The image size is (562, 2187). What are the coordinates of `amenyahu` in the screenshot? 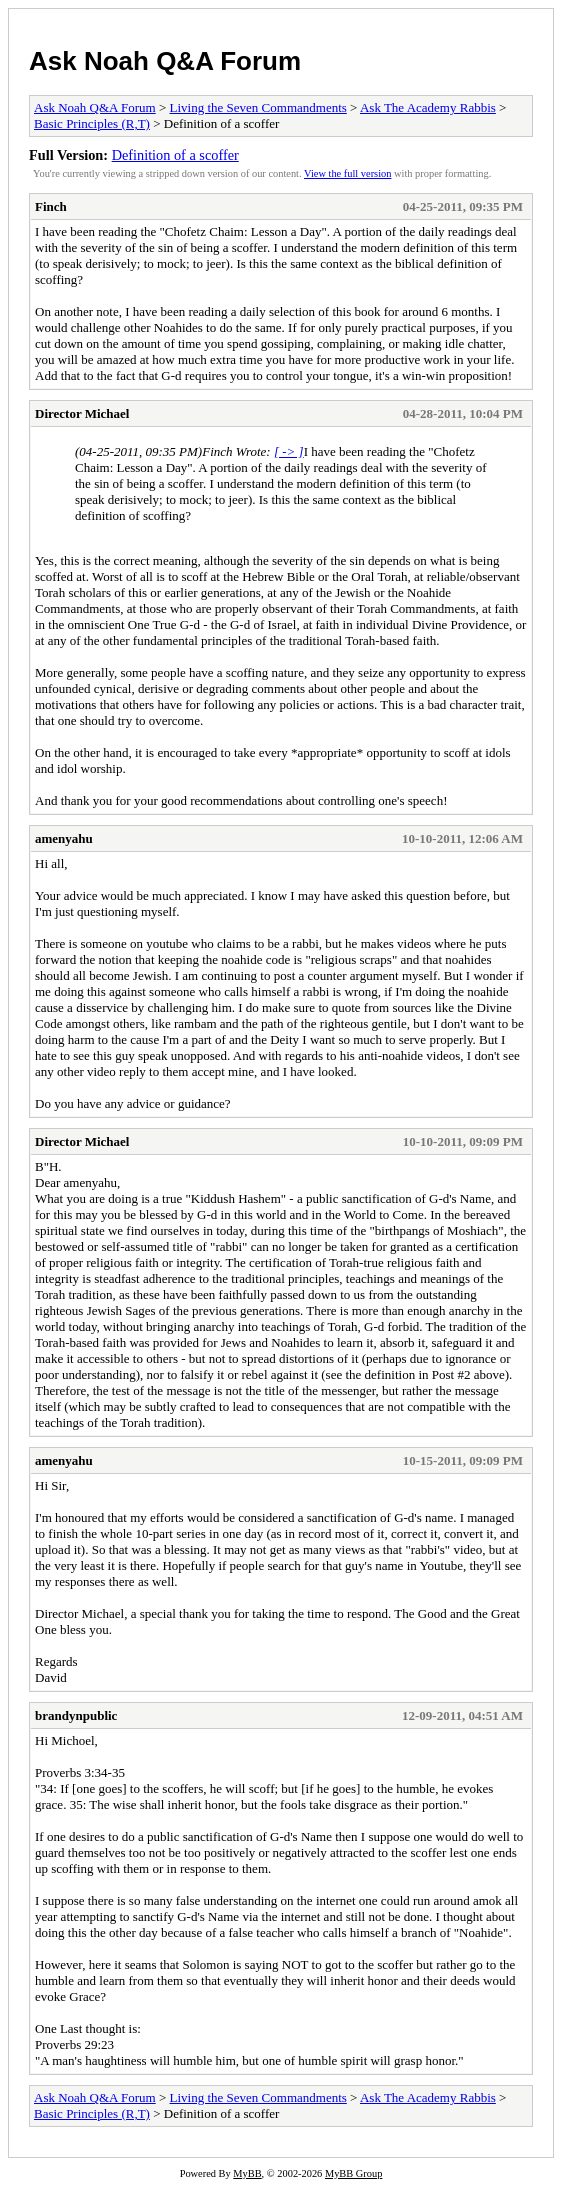 It's located at (64, 838).